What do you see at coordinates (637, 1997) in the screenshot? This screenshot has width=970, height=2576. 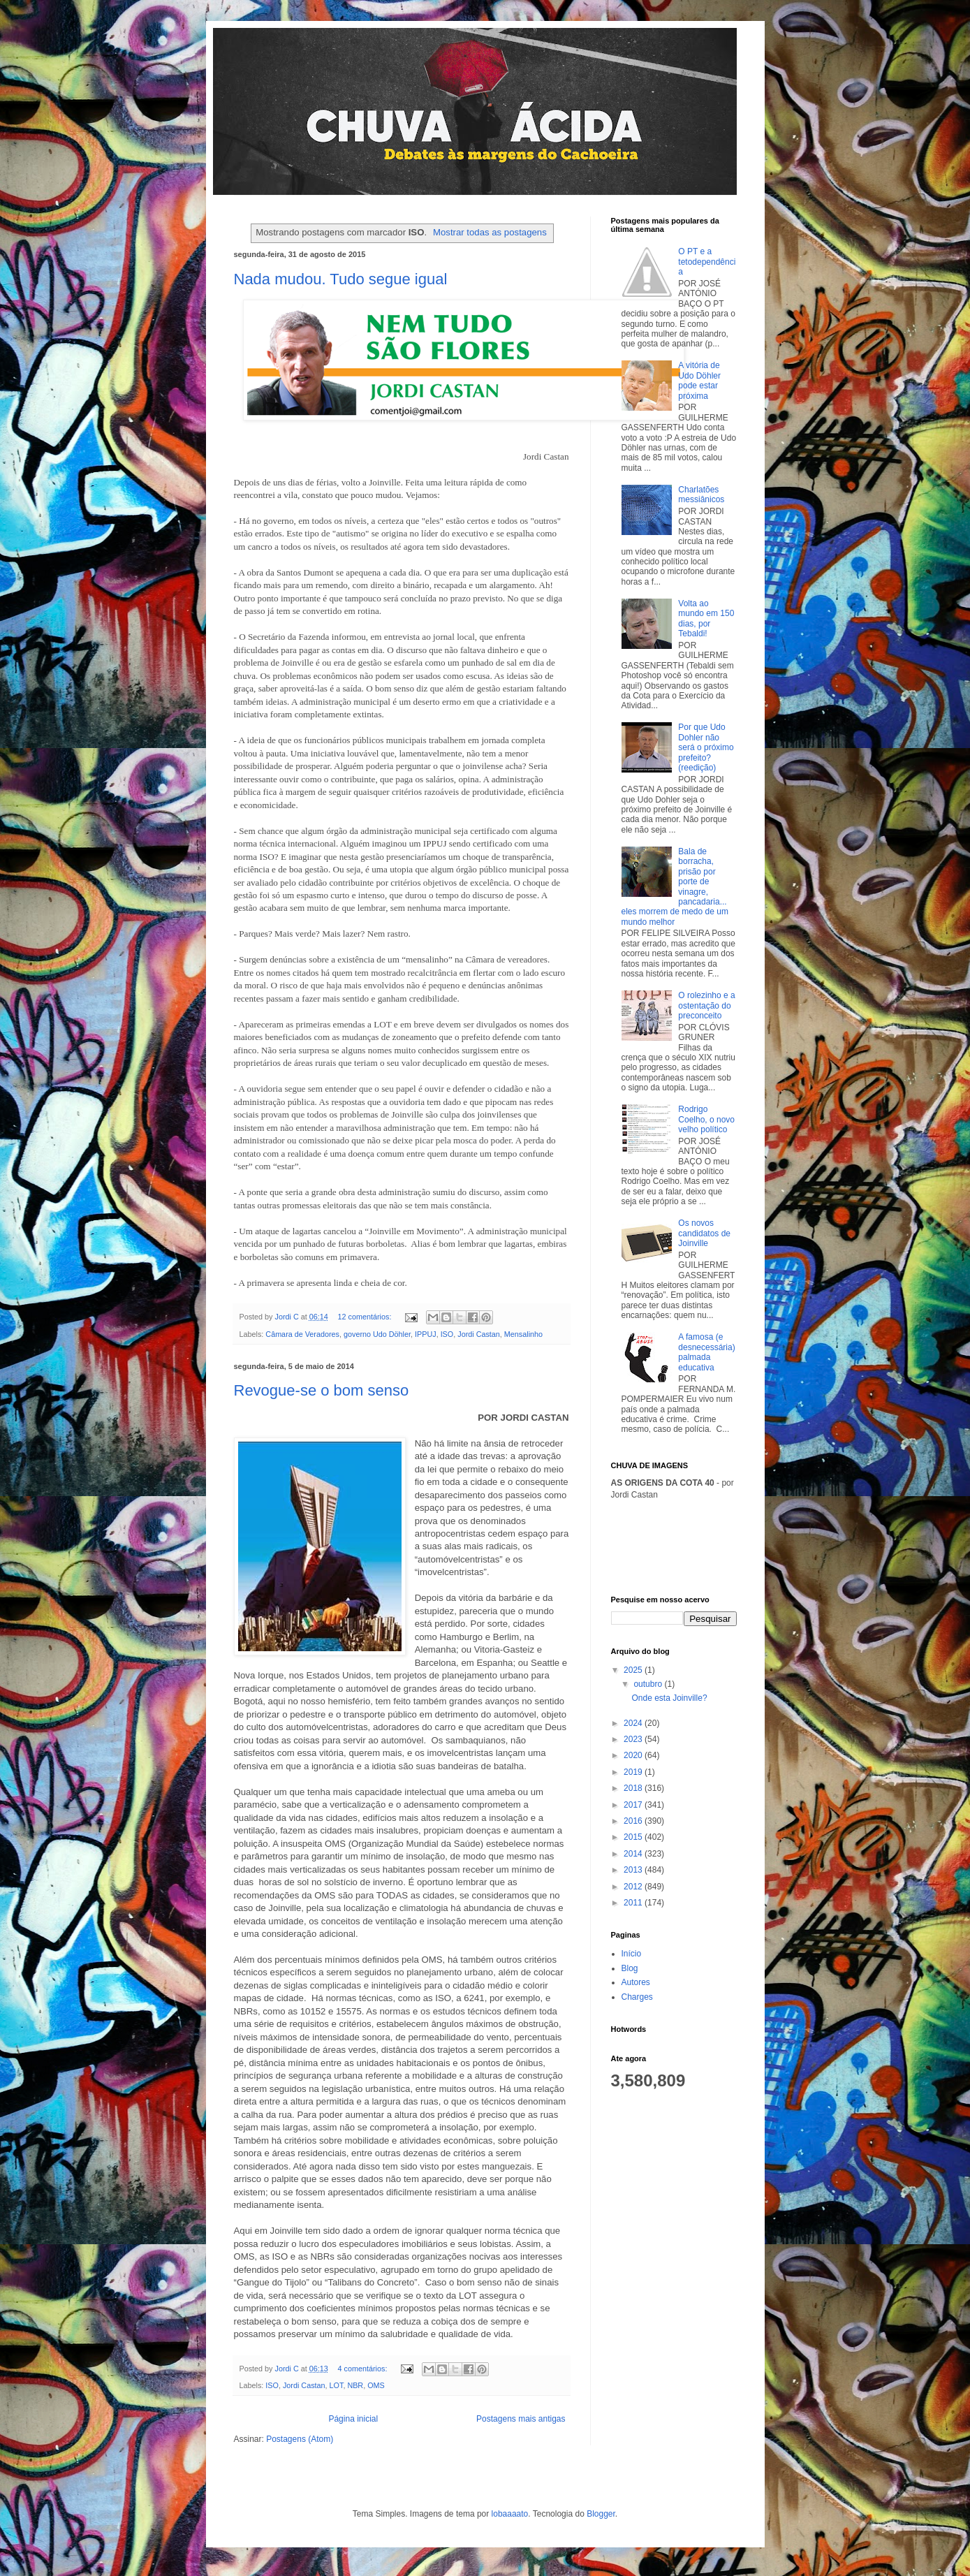 I see `Charges` at bounding box center [637, 1997].